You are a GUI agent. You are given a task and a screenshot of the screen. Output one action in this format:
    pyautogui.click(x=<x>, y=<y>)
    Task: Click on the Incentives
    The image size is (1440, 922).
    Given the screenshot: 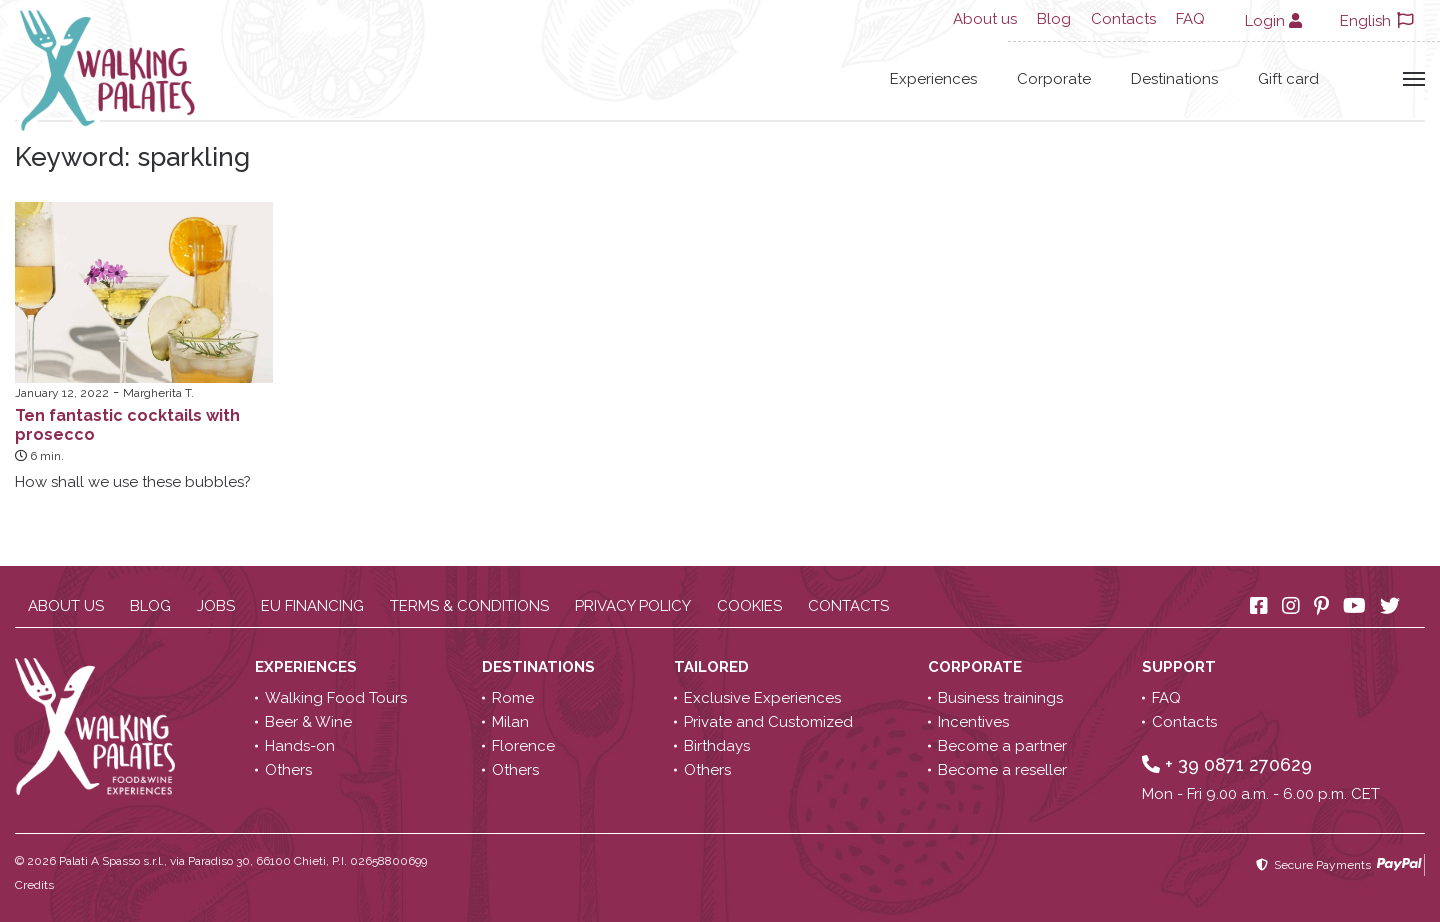 What is the action you would take?
    pyautogui.click(x=973, y=722)
    